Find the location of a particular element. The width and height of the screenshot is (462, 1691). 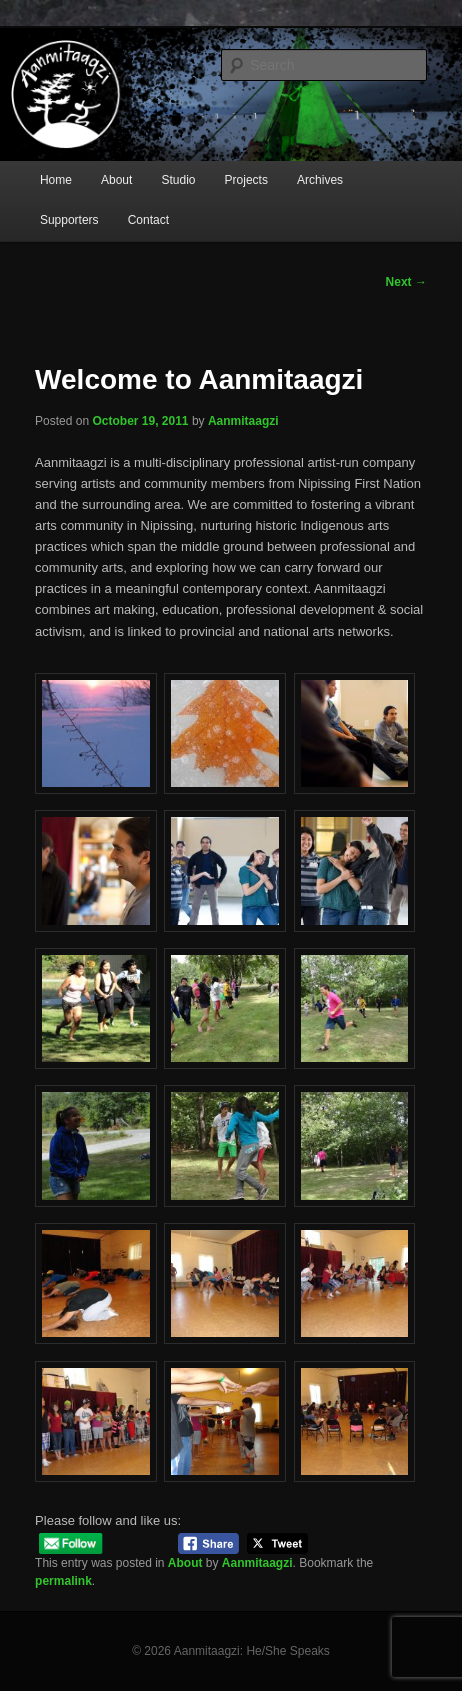

Archives is located at coordinates (320, 180).